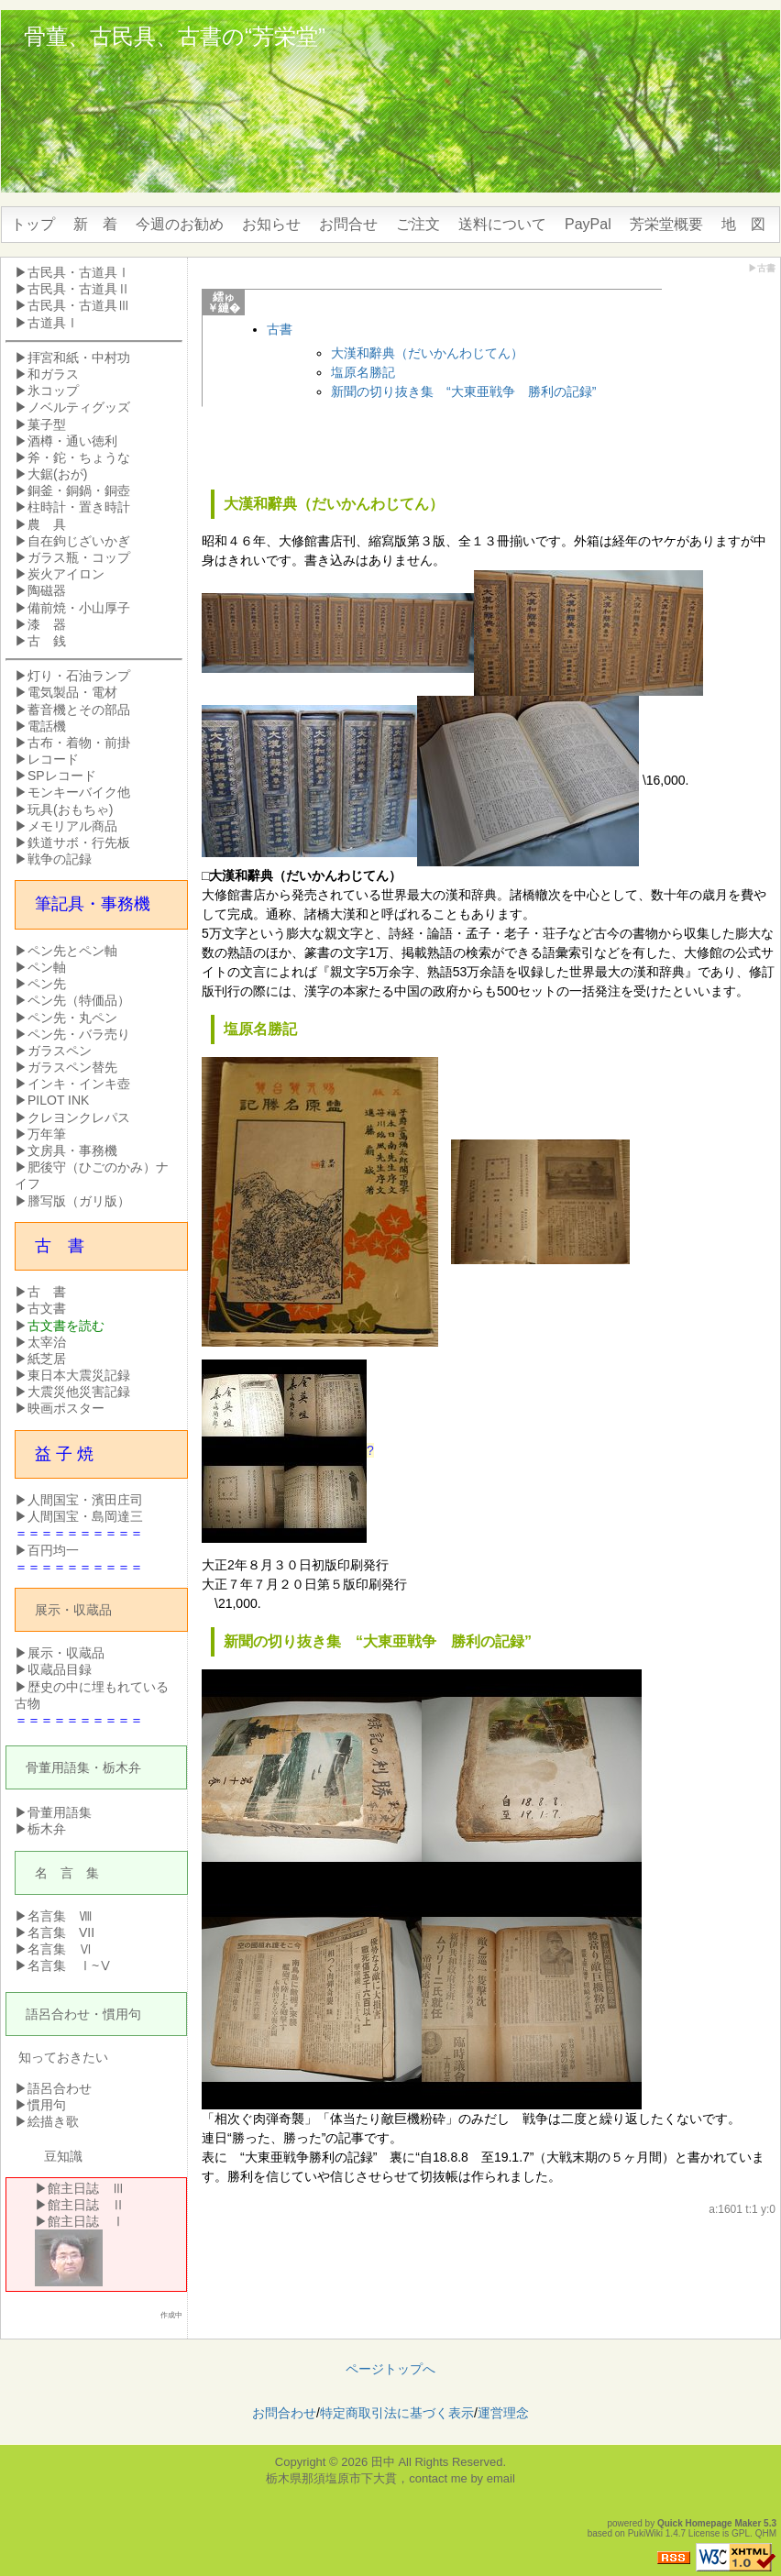 The height and width of the screenshot is (2576, 781). I want to click on 古民具・古道具Ⅱ, so click(79, 288).